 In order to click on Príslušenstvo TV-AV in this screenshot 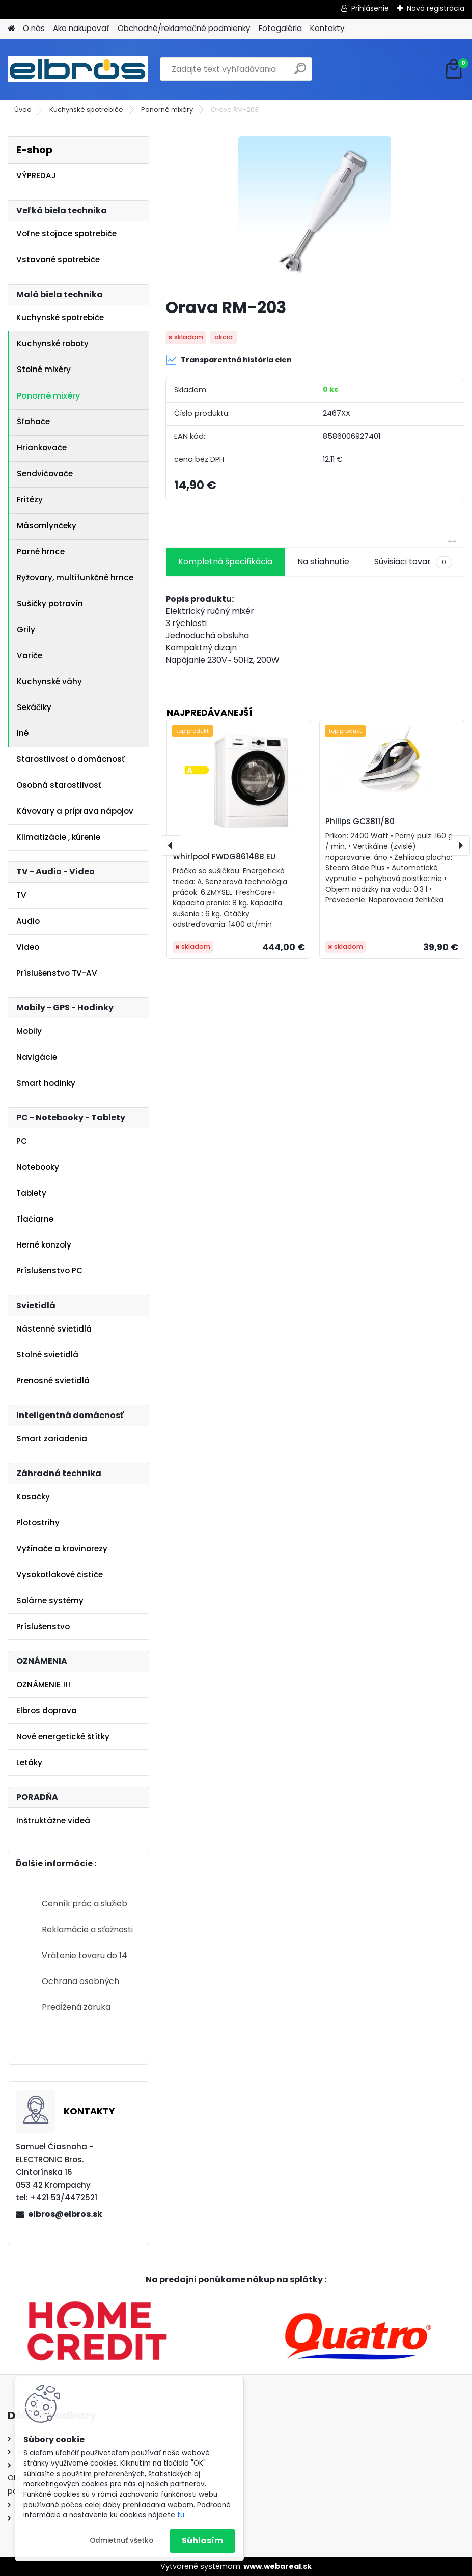, I will do `click(56, 973)`.